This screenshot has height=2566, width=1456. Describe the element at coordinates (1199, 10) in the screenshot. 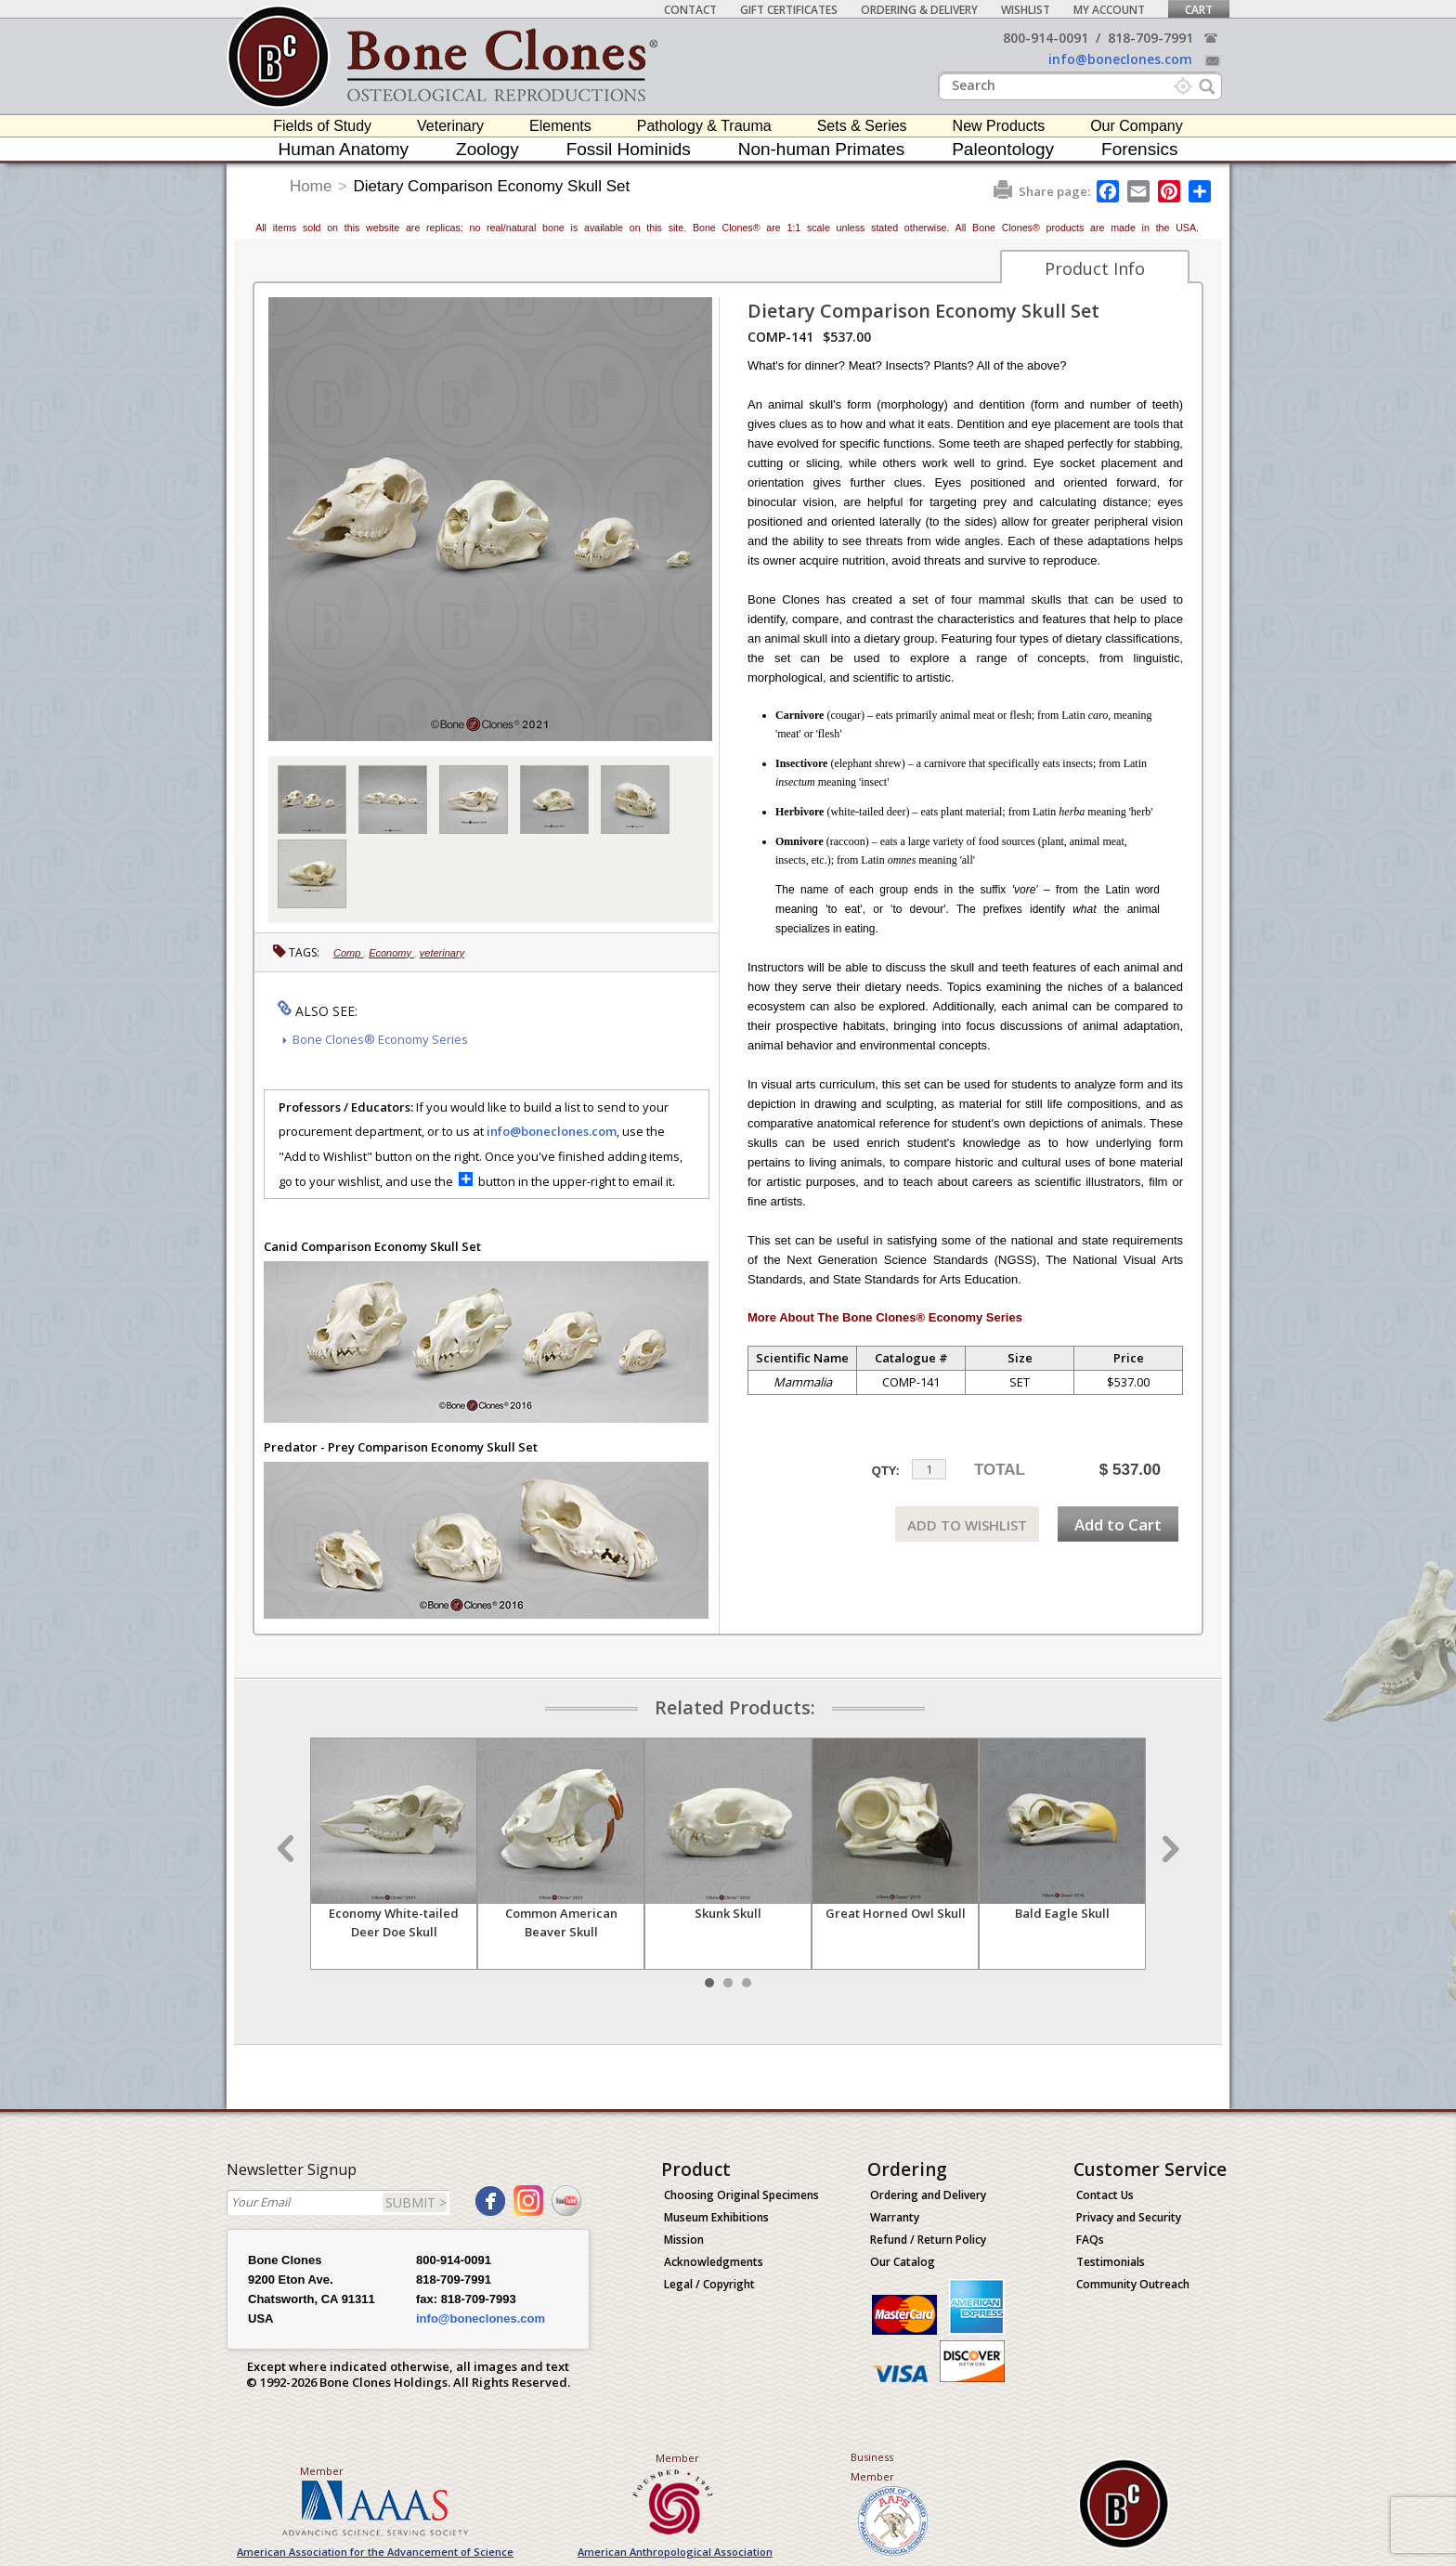

I see `Cart` at that location.